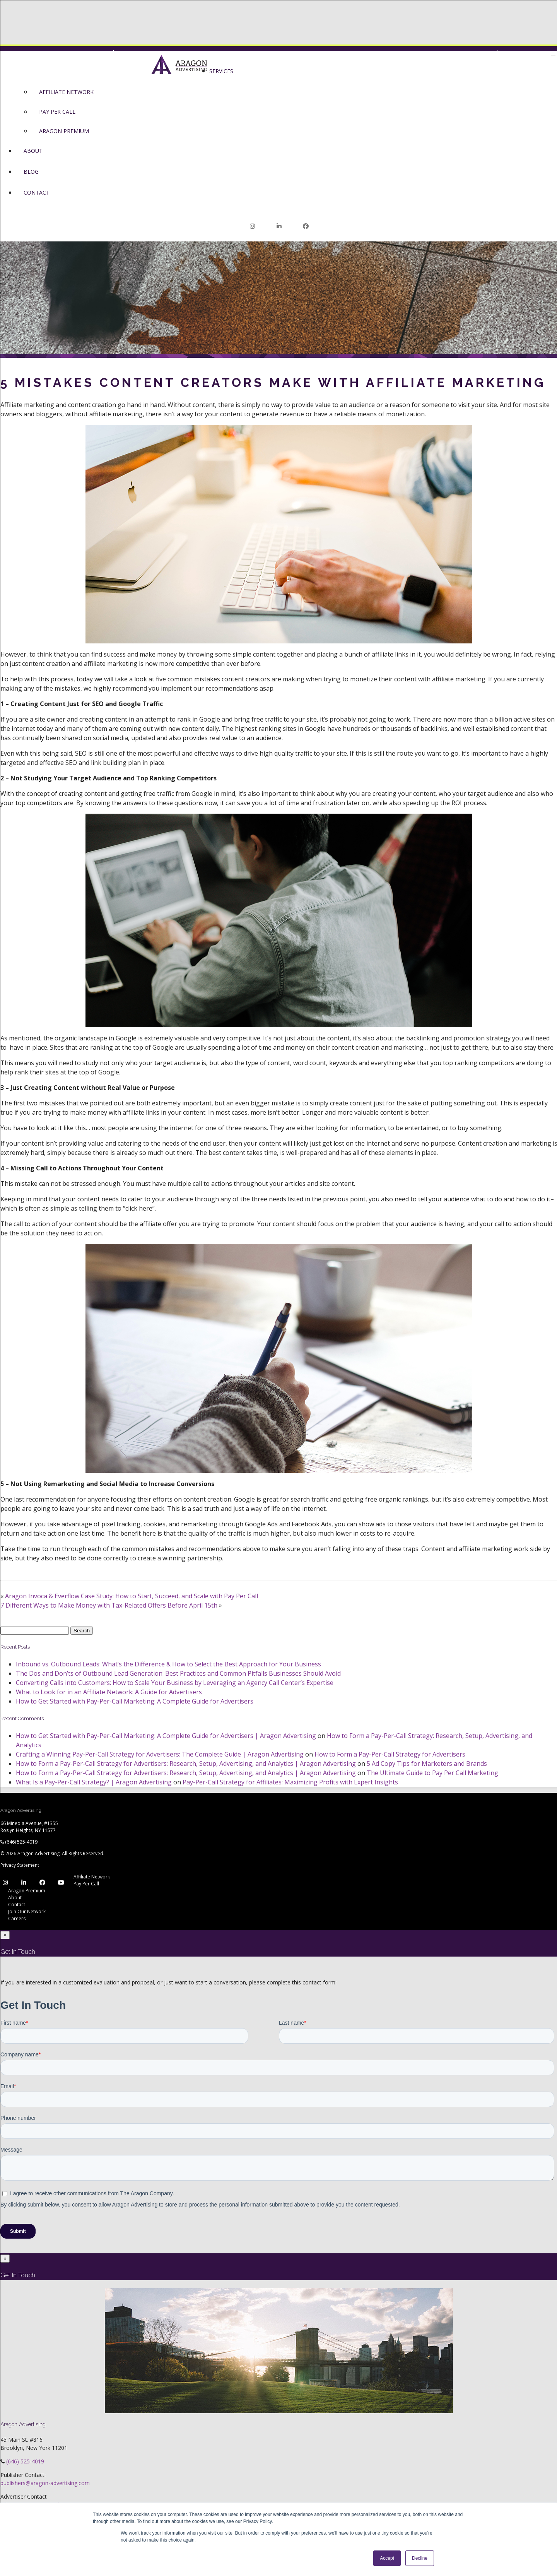  I want to click on Contact, so click(16, 1904).